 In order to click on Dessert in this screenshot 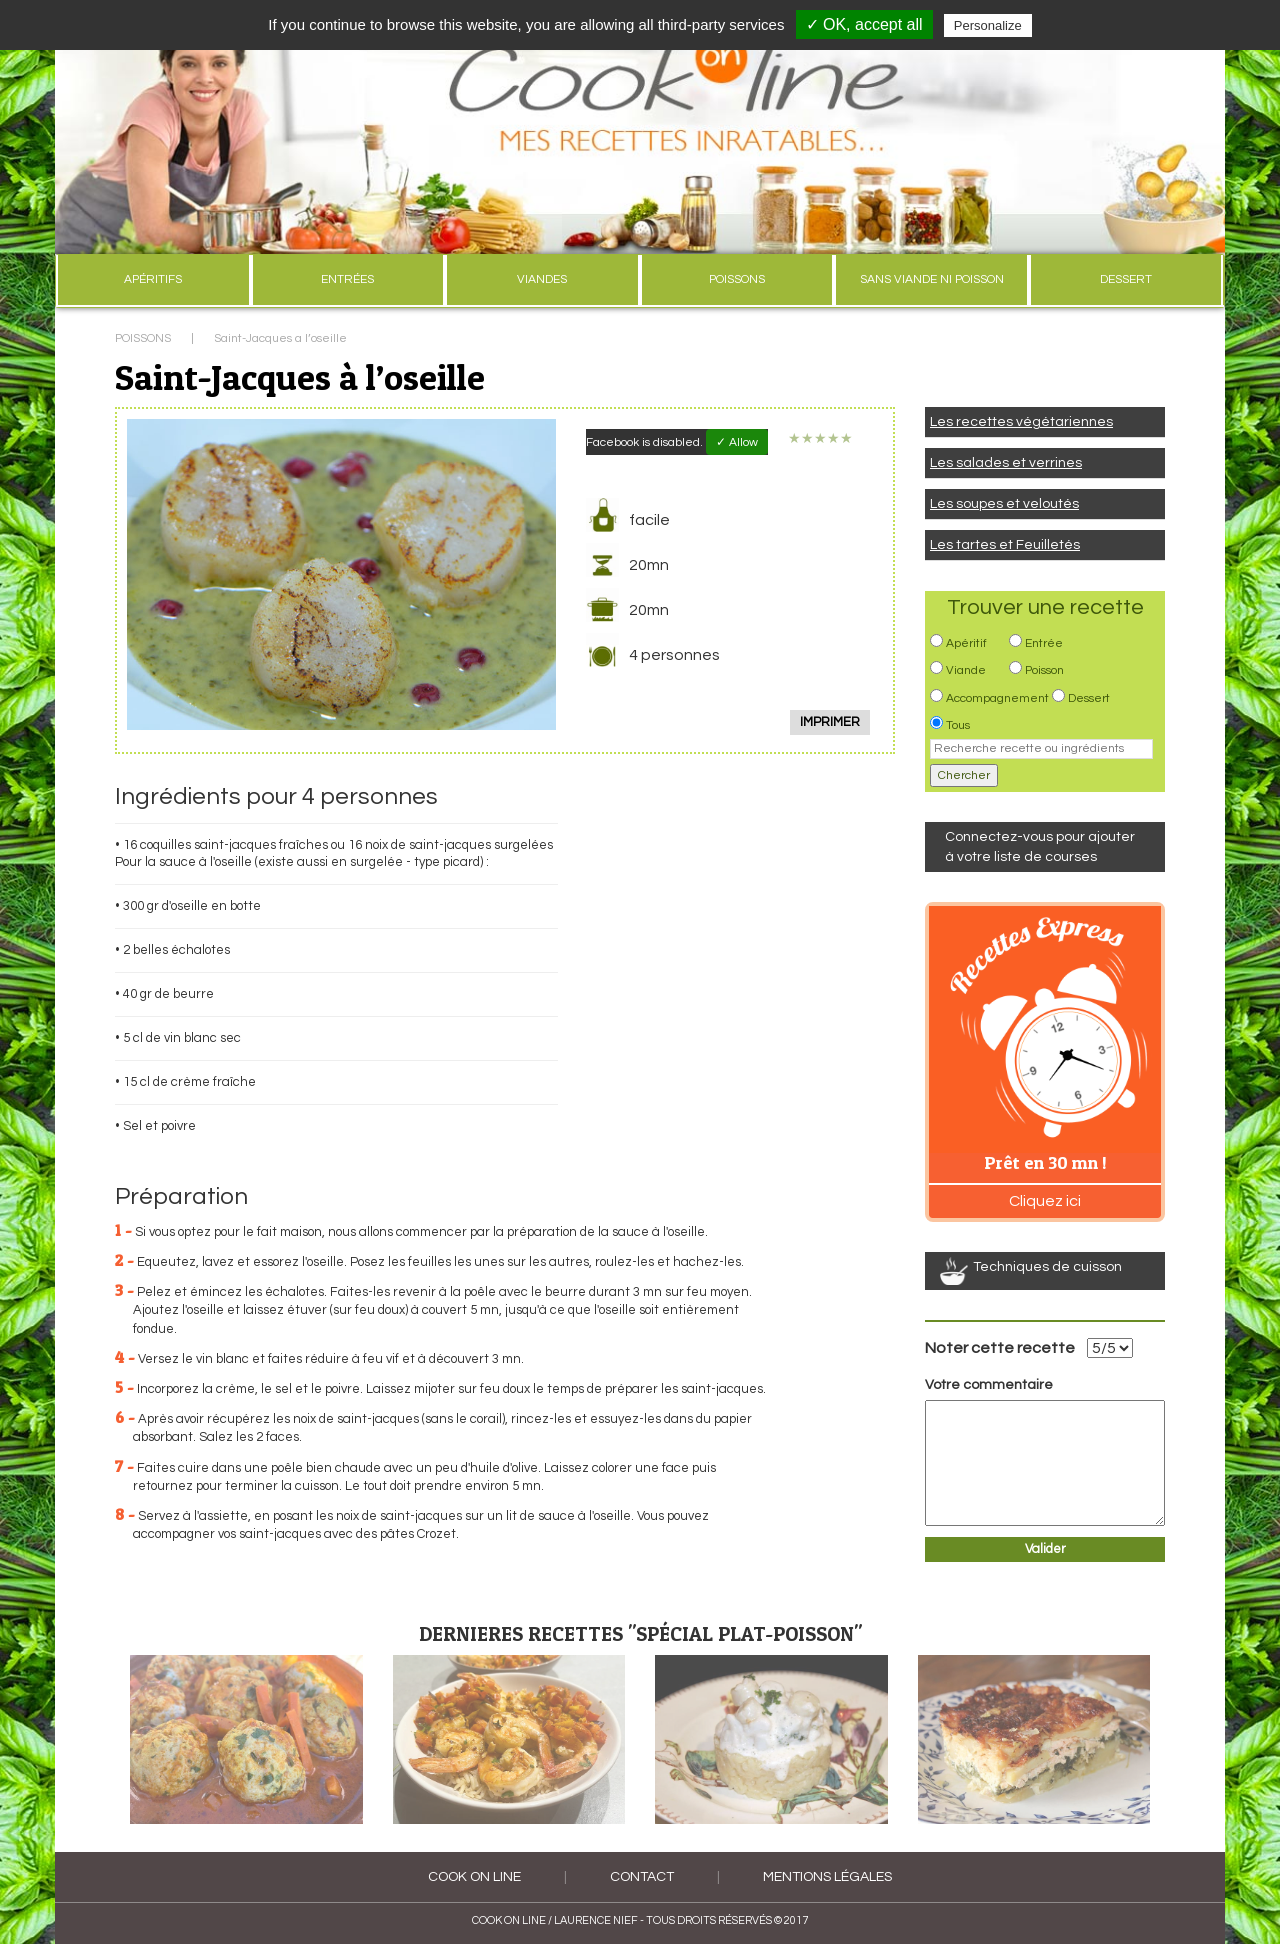, I will do `click(1089, 698)`.